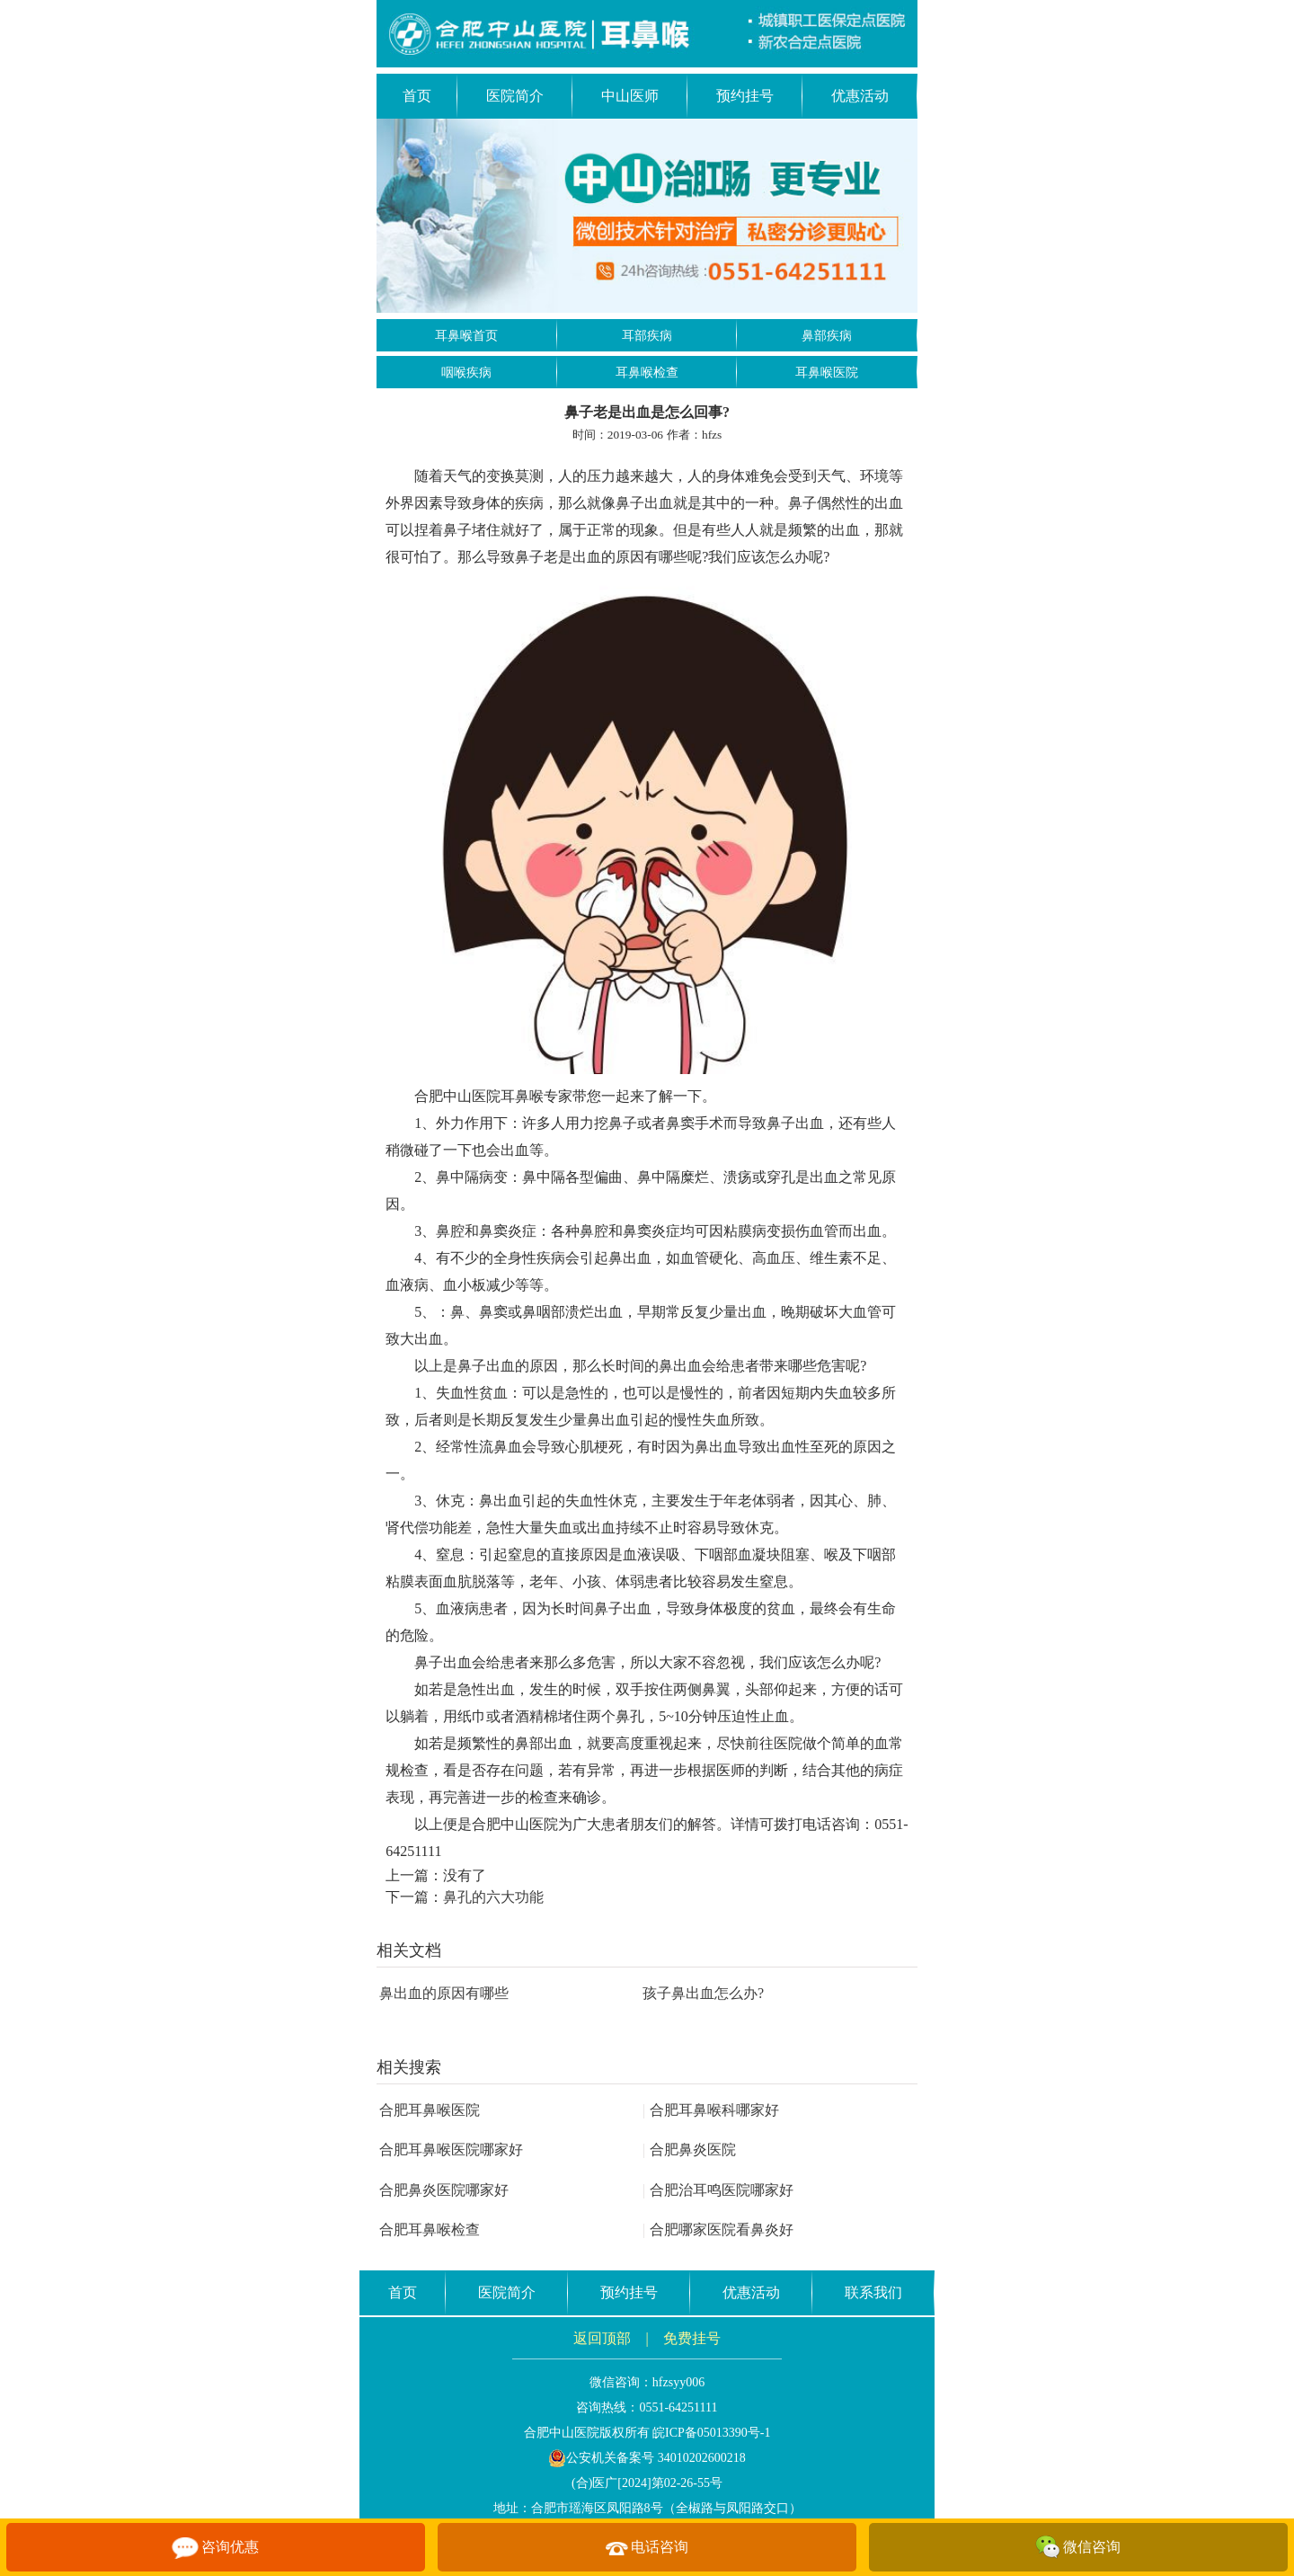 The image size is (1294, 2576). I want to click on 耳鼻喉医院, so click(826, 372).